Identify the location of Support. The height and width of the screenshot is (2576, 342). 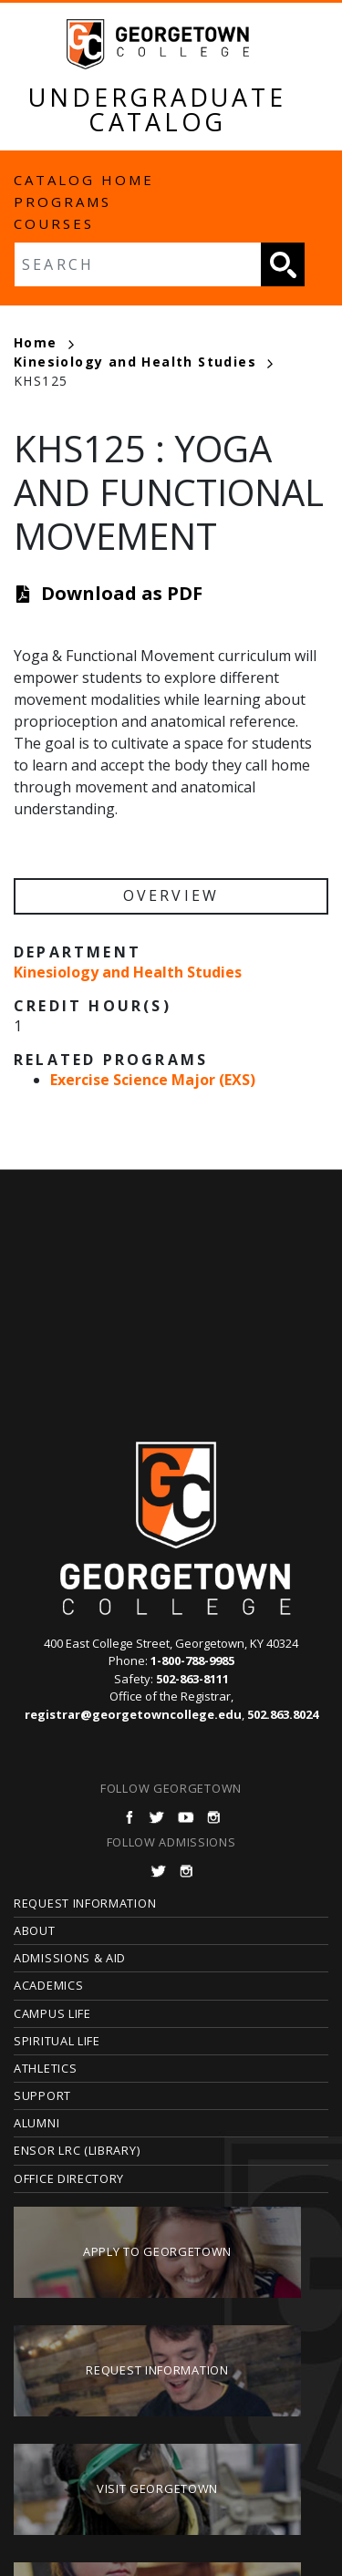
(42, 2095).